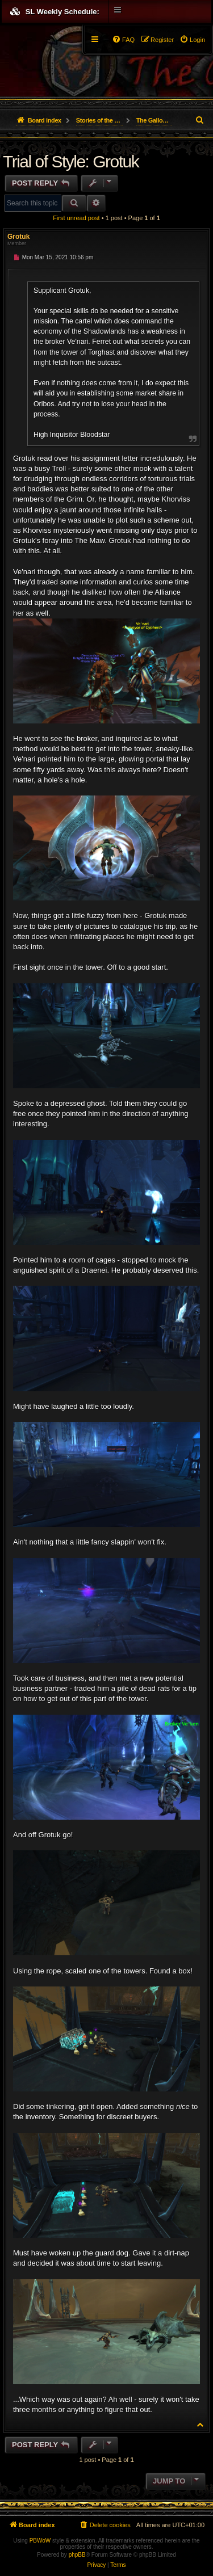 This screenshot has height=2576, width=213. Describe the element at coordinates (40, 2540) in the screenshot. I see `PBWoW` at that location.